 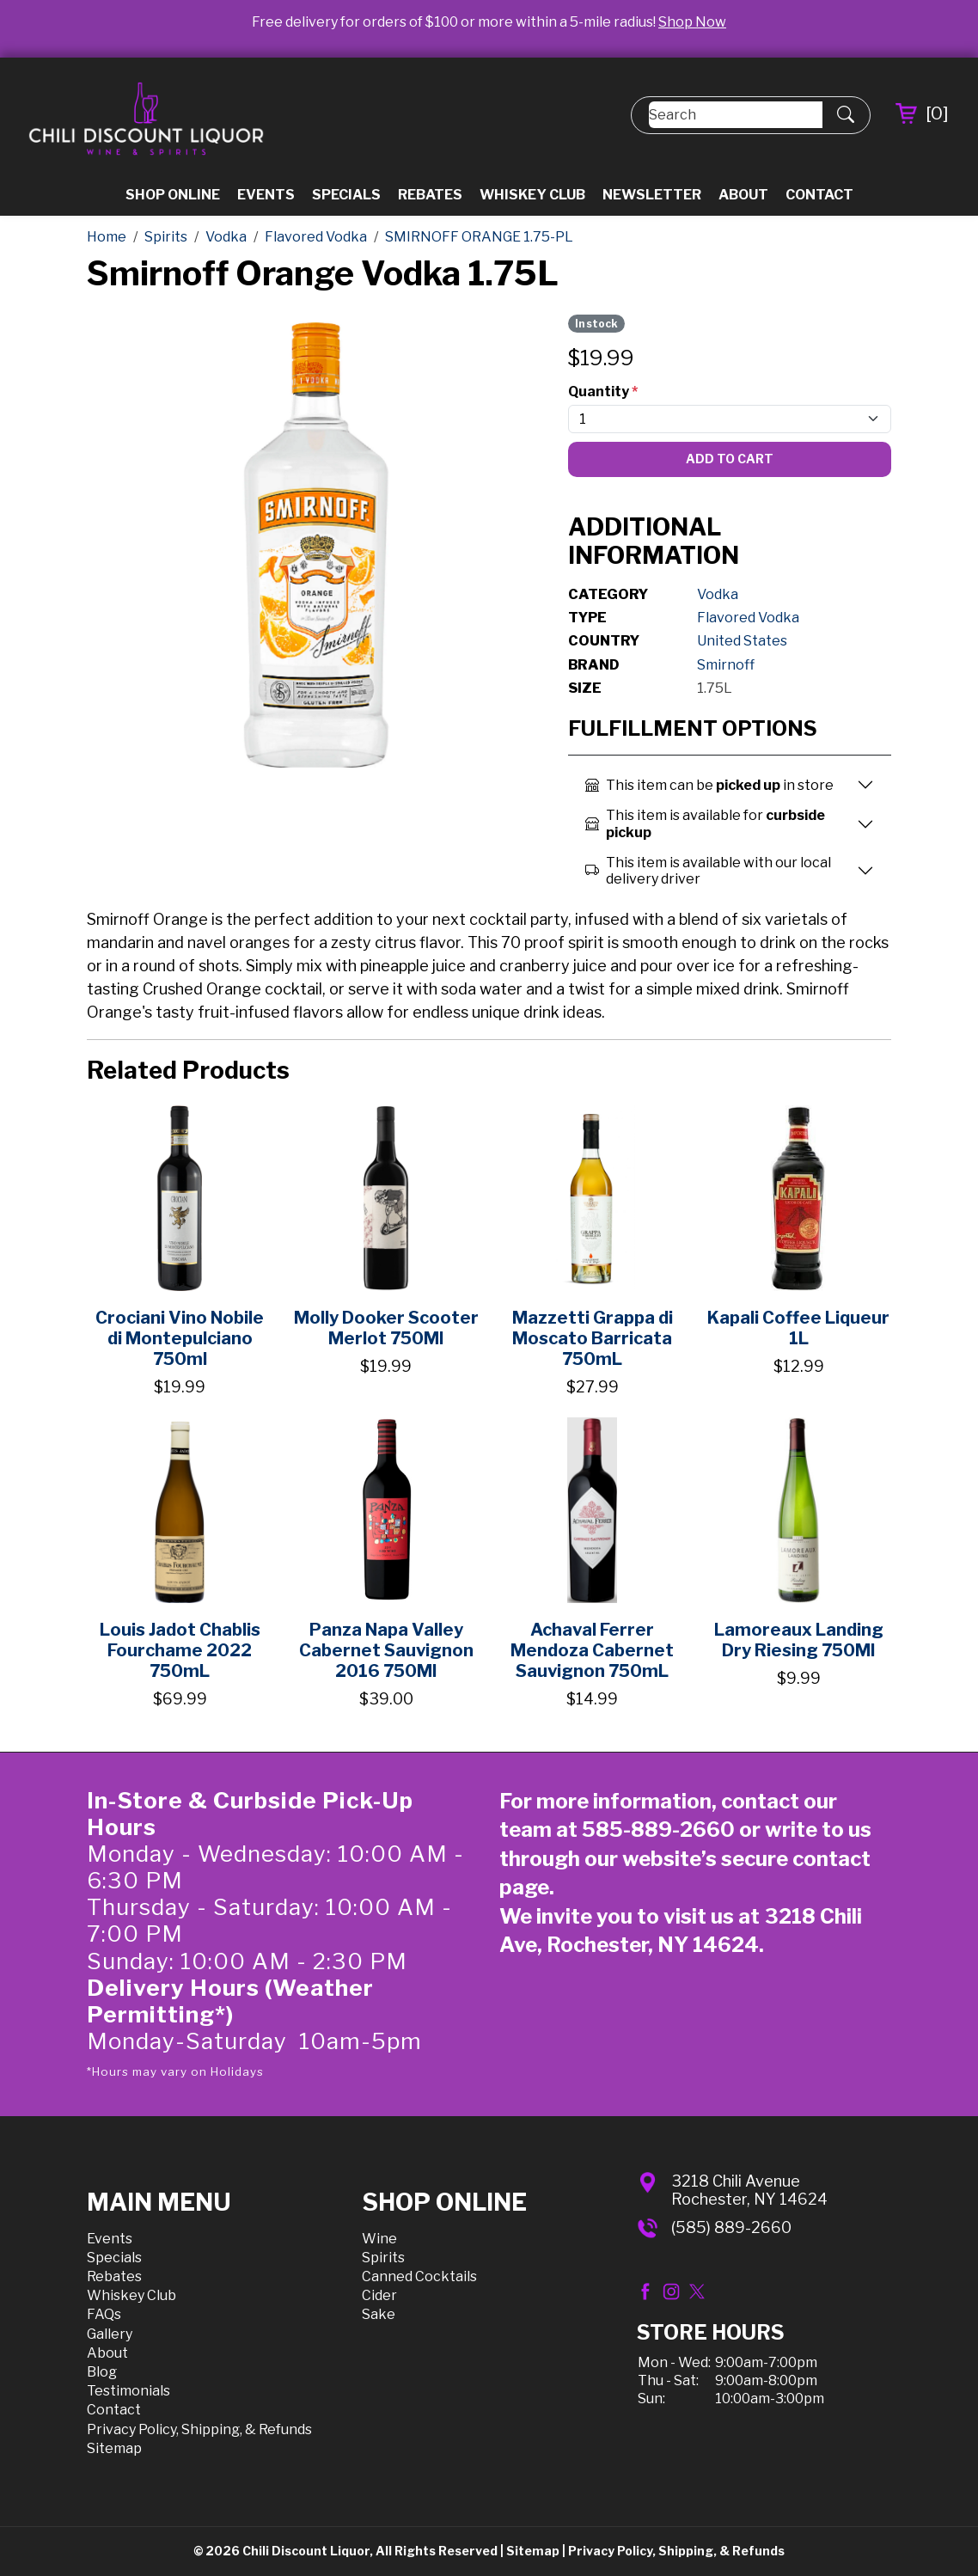 What do you see at coordinates (378, 2314) in the screenshot?
I see `Sake` at bounding box center [378, 2314].